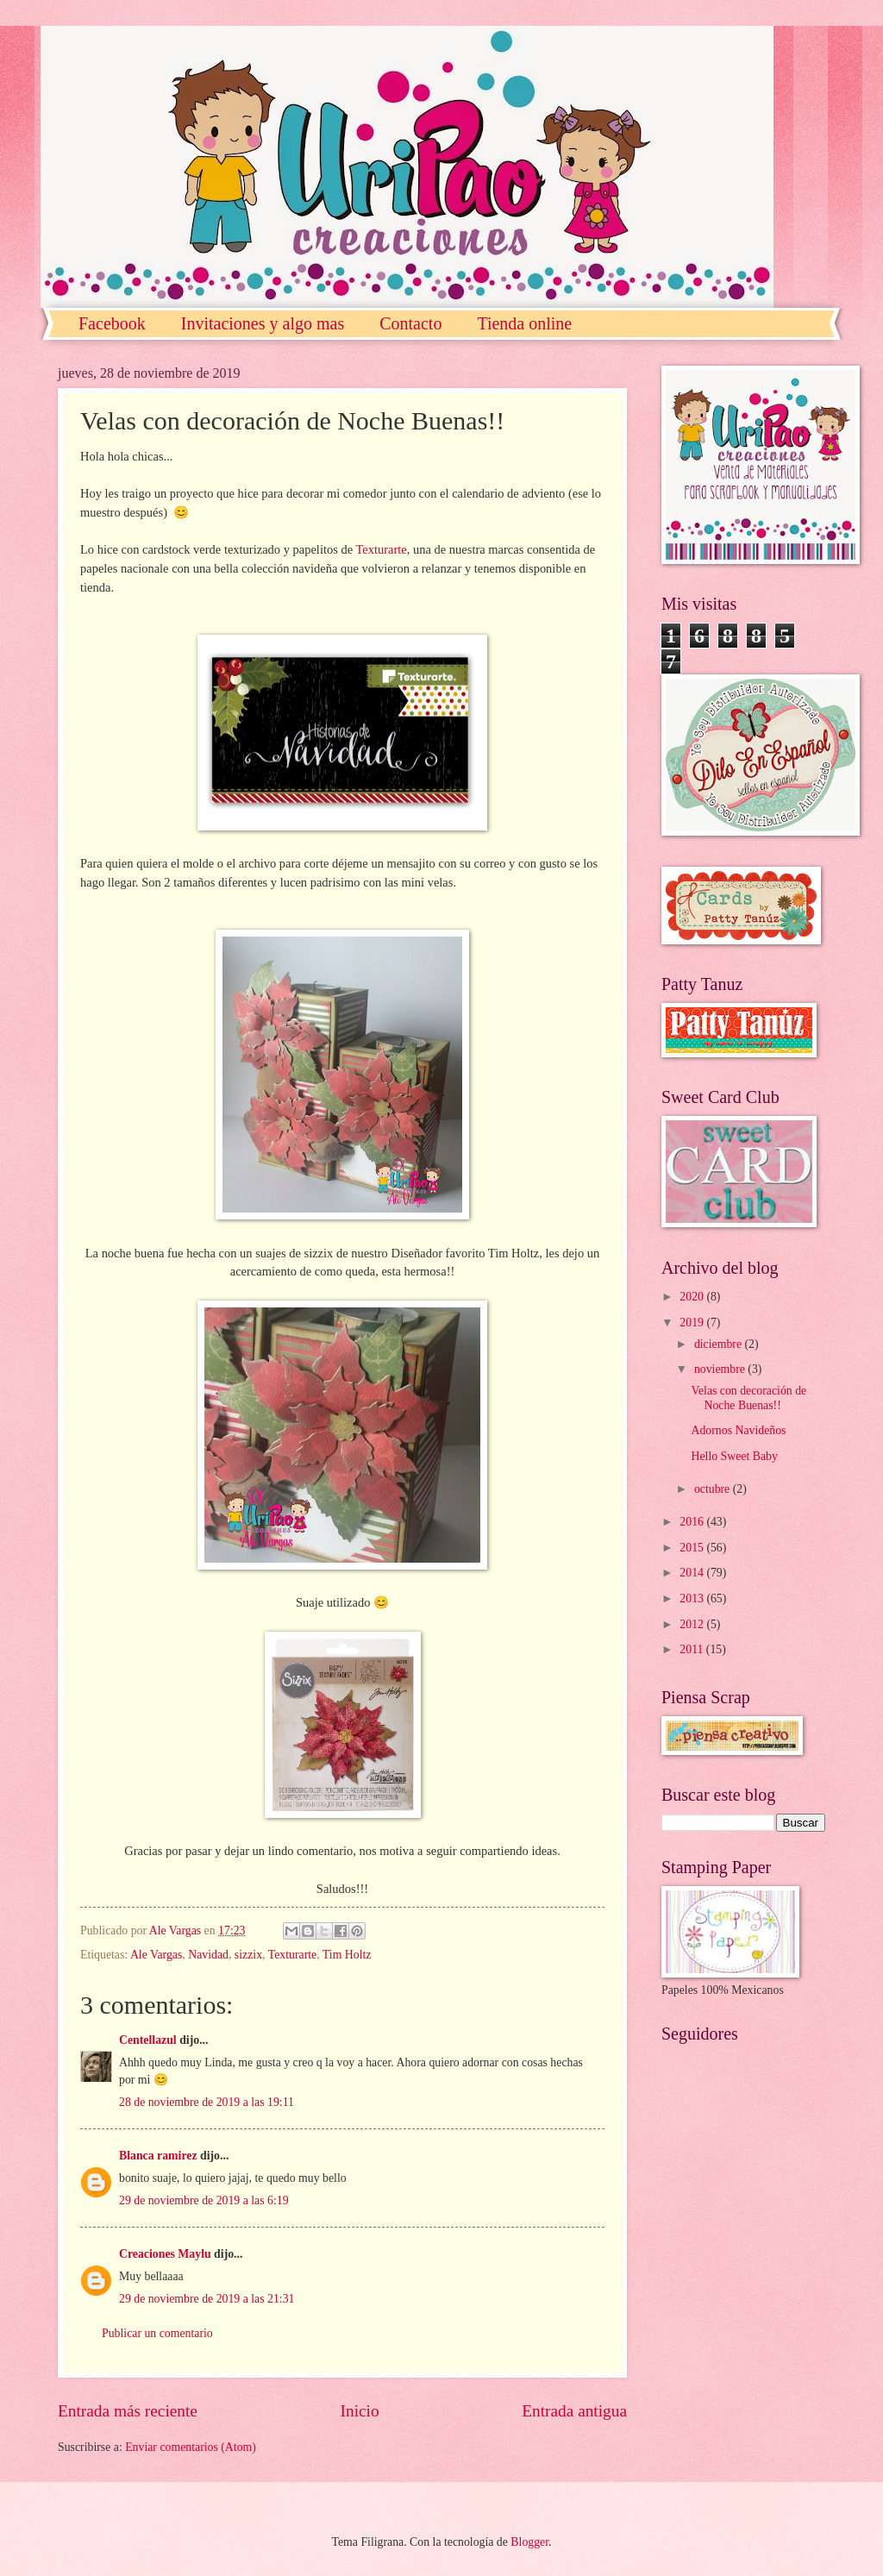 The height and width of the screenshot is (2576, 883). I want to click on Inicio, so click(360, 2411).